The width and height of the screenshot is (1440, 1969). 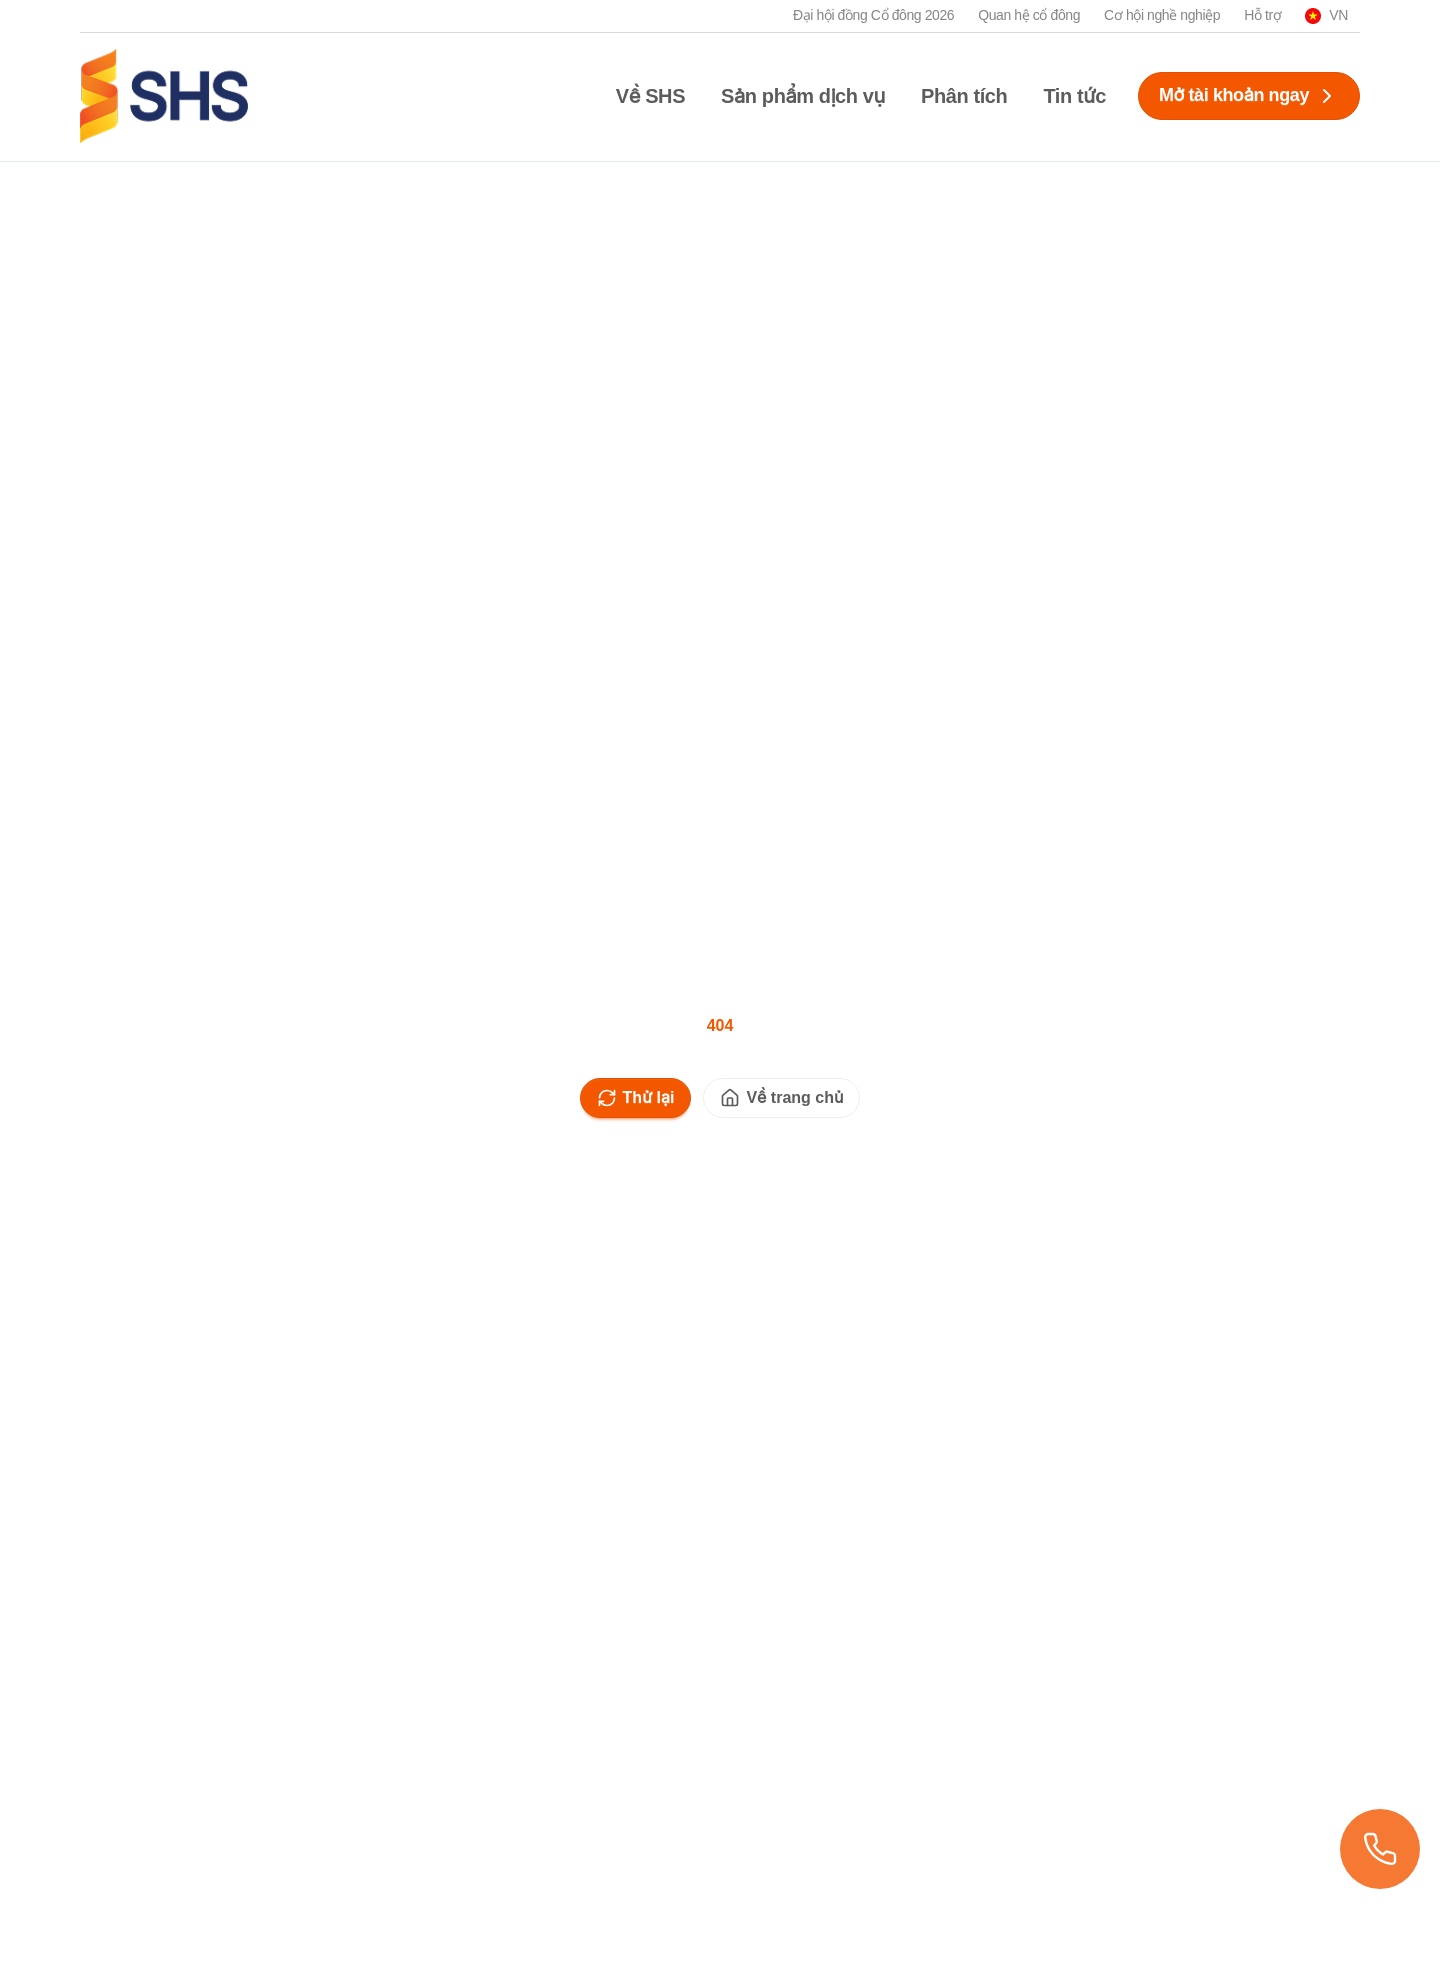 What do you see at coordinates (1380, 1849) in the screenshot?
I see `[Xem danh sách chi nhánh]` at bounding box center [1380, 1849].